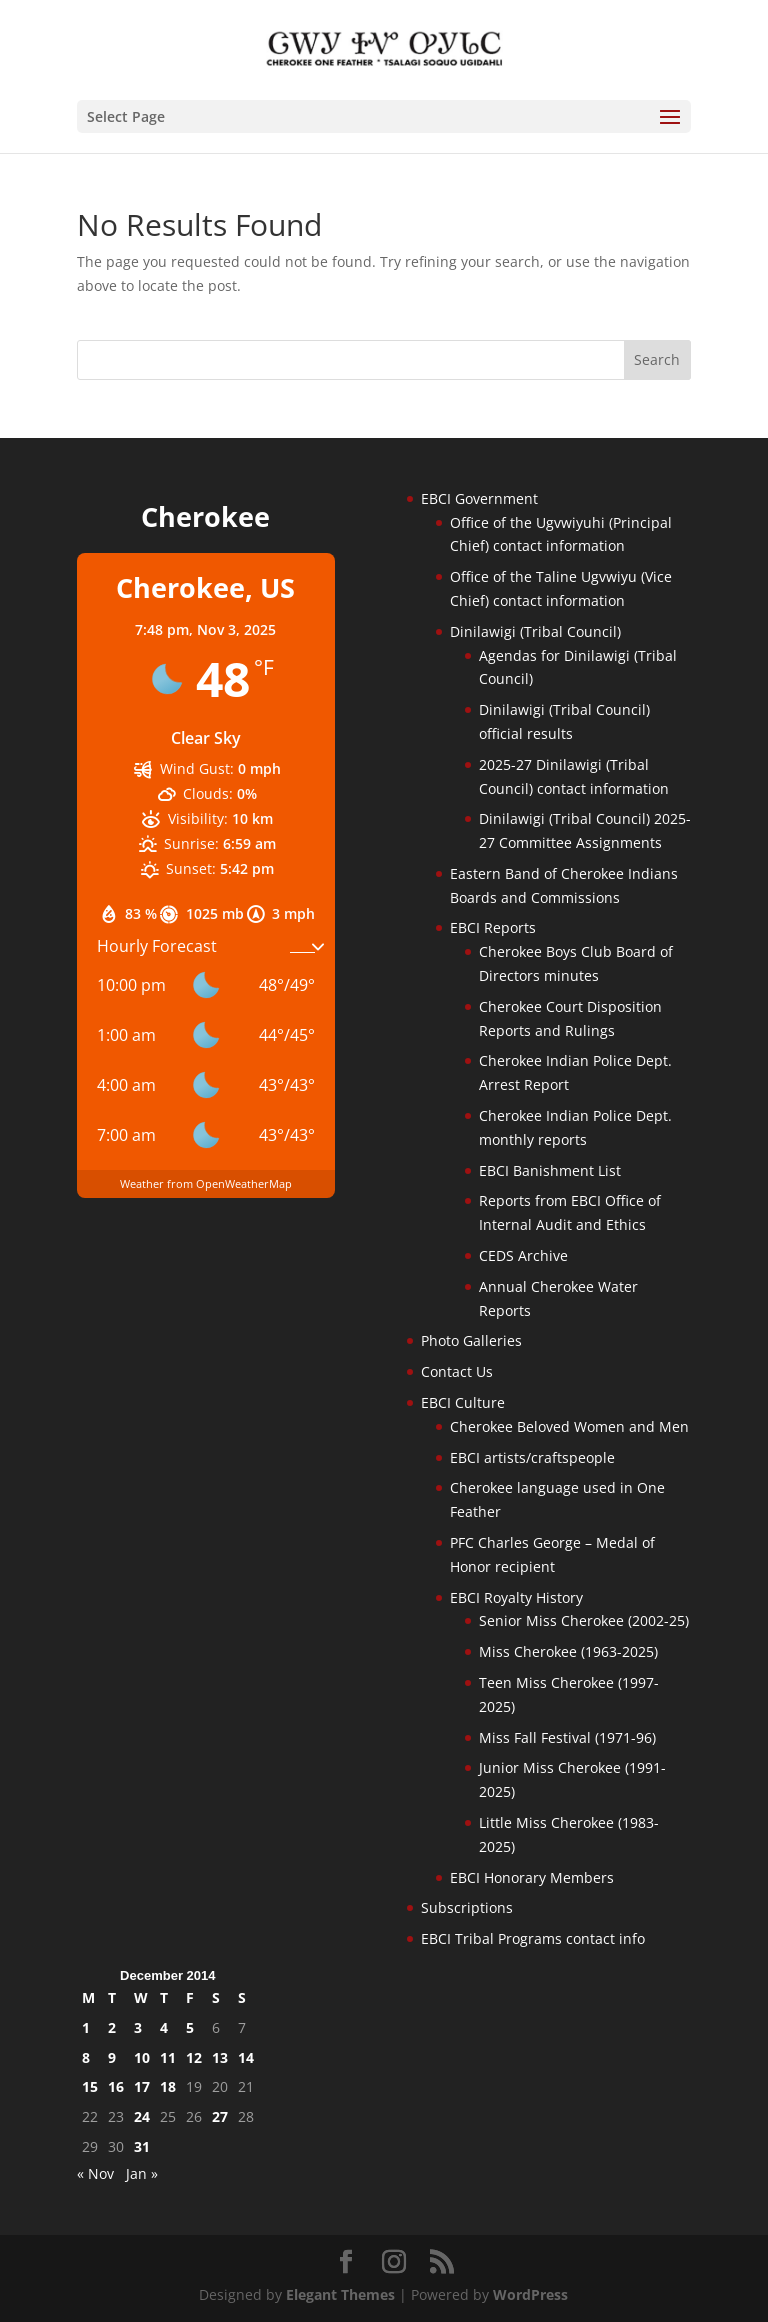 The height and width of the screenshot is (2322, 768). I want to click on Subscriptions, so click(467, 1907).